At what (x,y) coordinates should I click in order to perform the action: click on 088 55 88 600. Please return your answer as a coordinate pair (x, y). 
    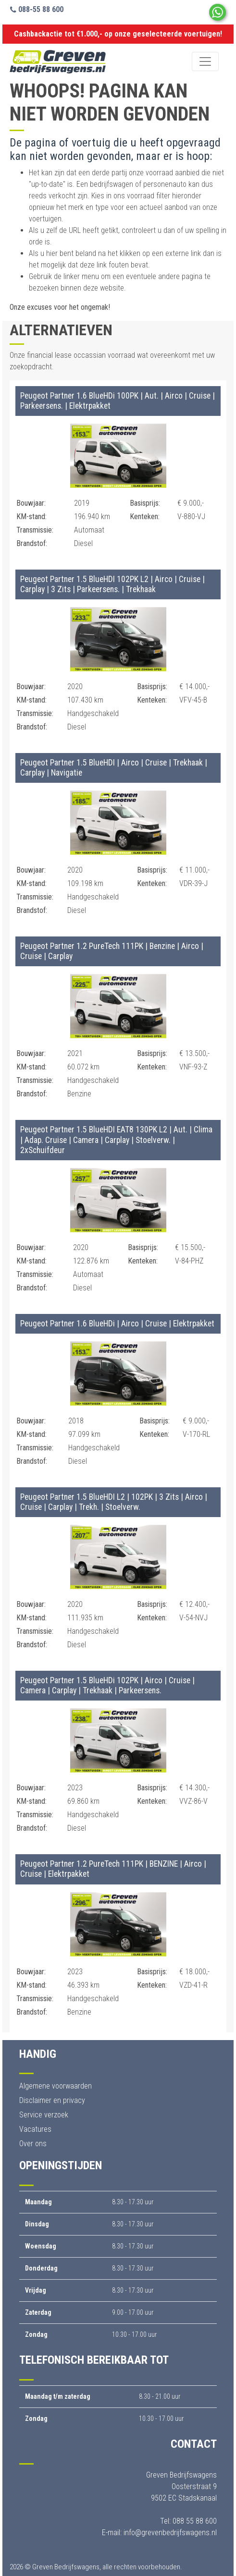
    Looking at the image, I should click on (195, 2521).